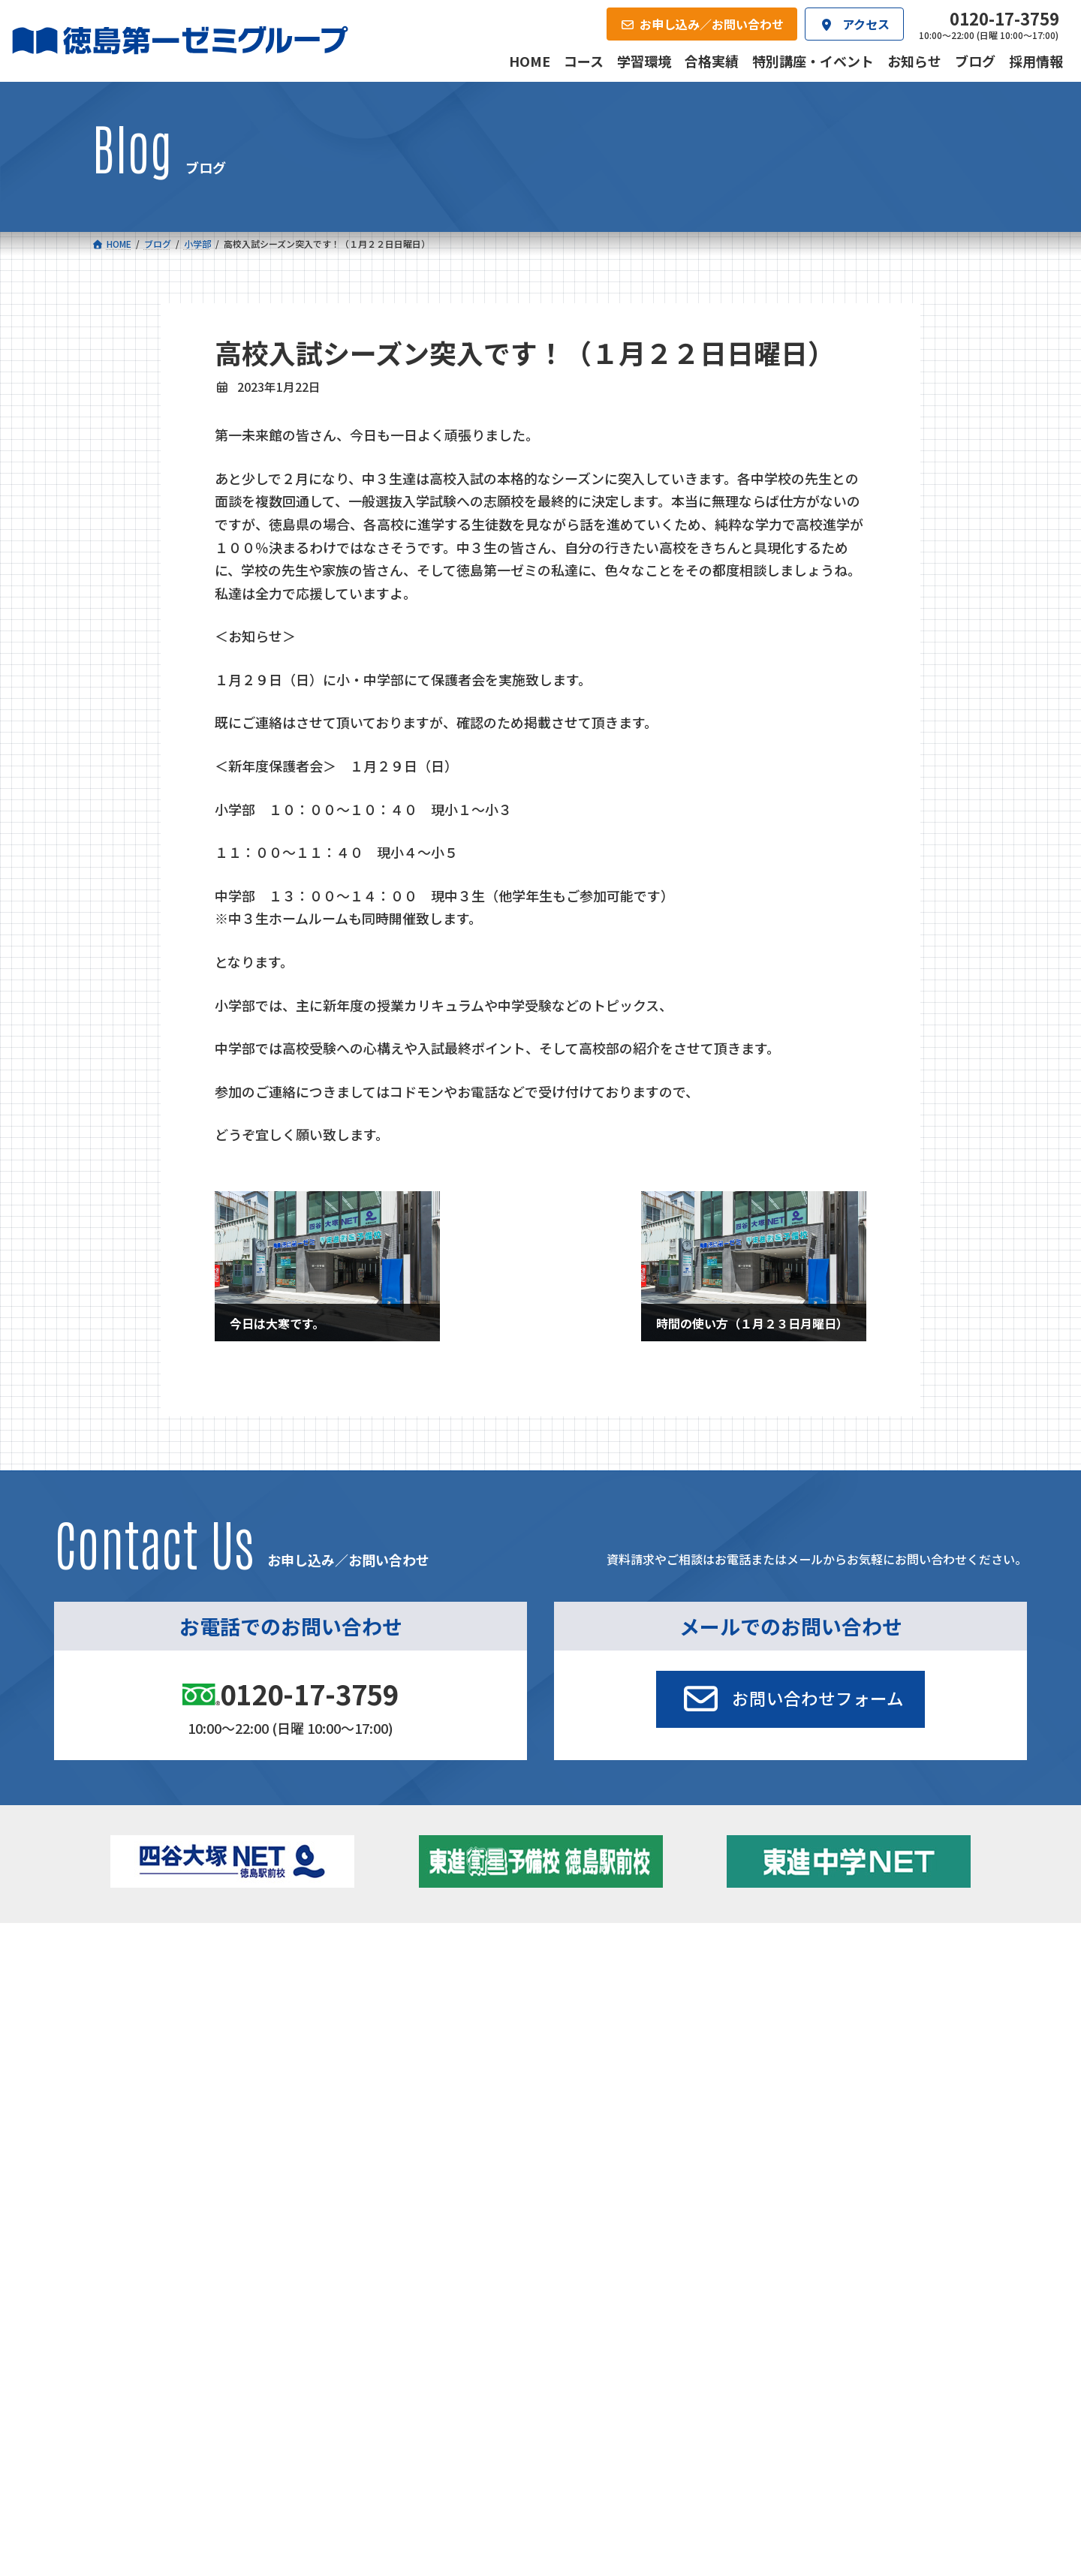 This screenshot has height=2576, width=1081. What do you see at coordinates (790, 1699) in the screenshot?
I see `[button]` at bounding box center [790, 1699].